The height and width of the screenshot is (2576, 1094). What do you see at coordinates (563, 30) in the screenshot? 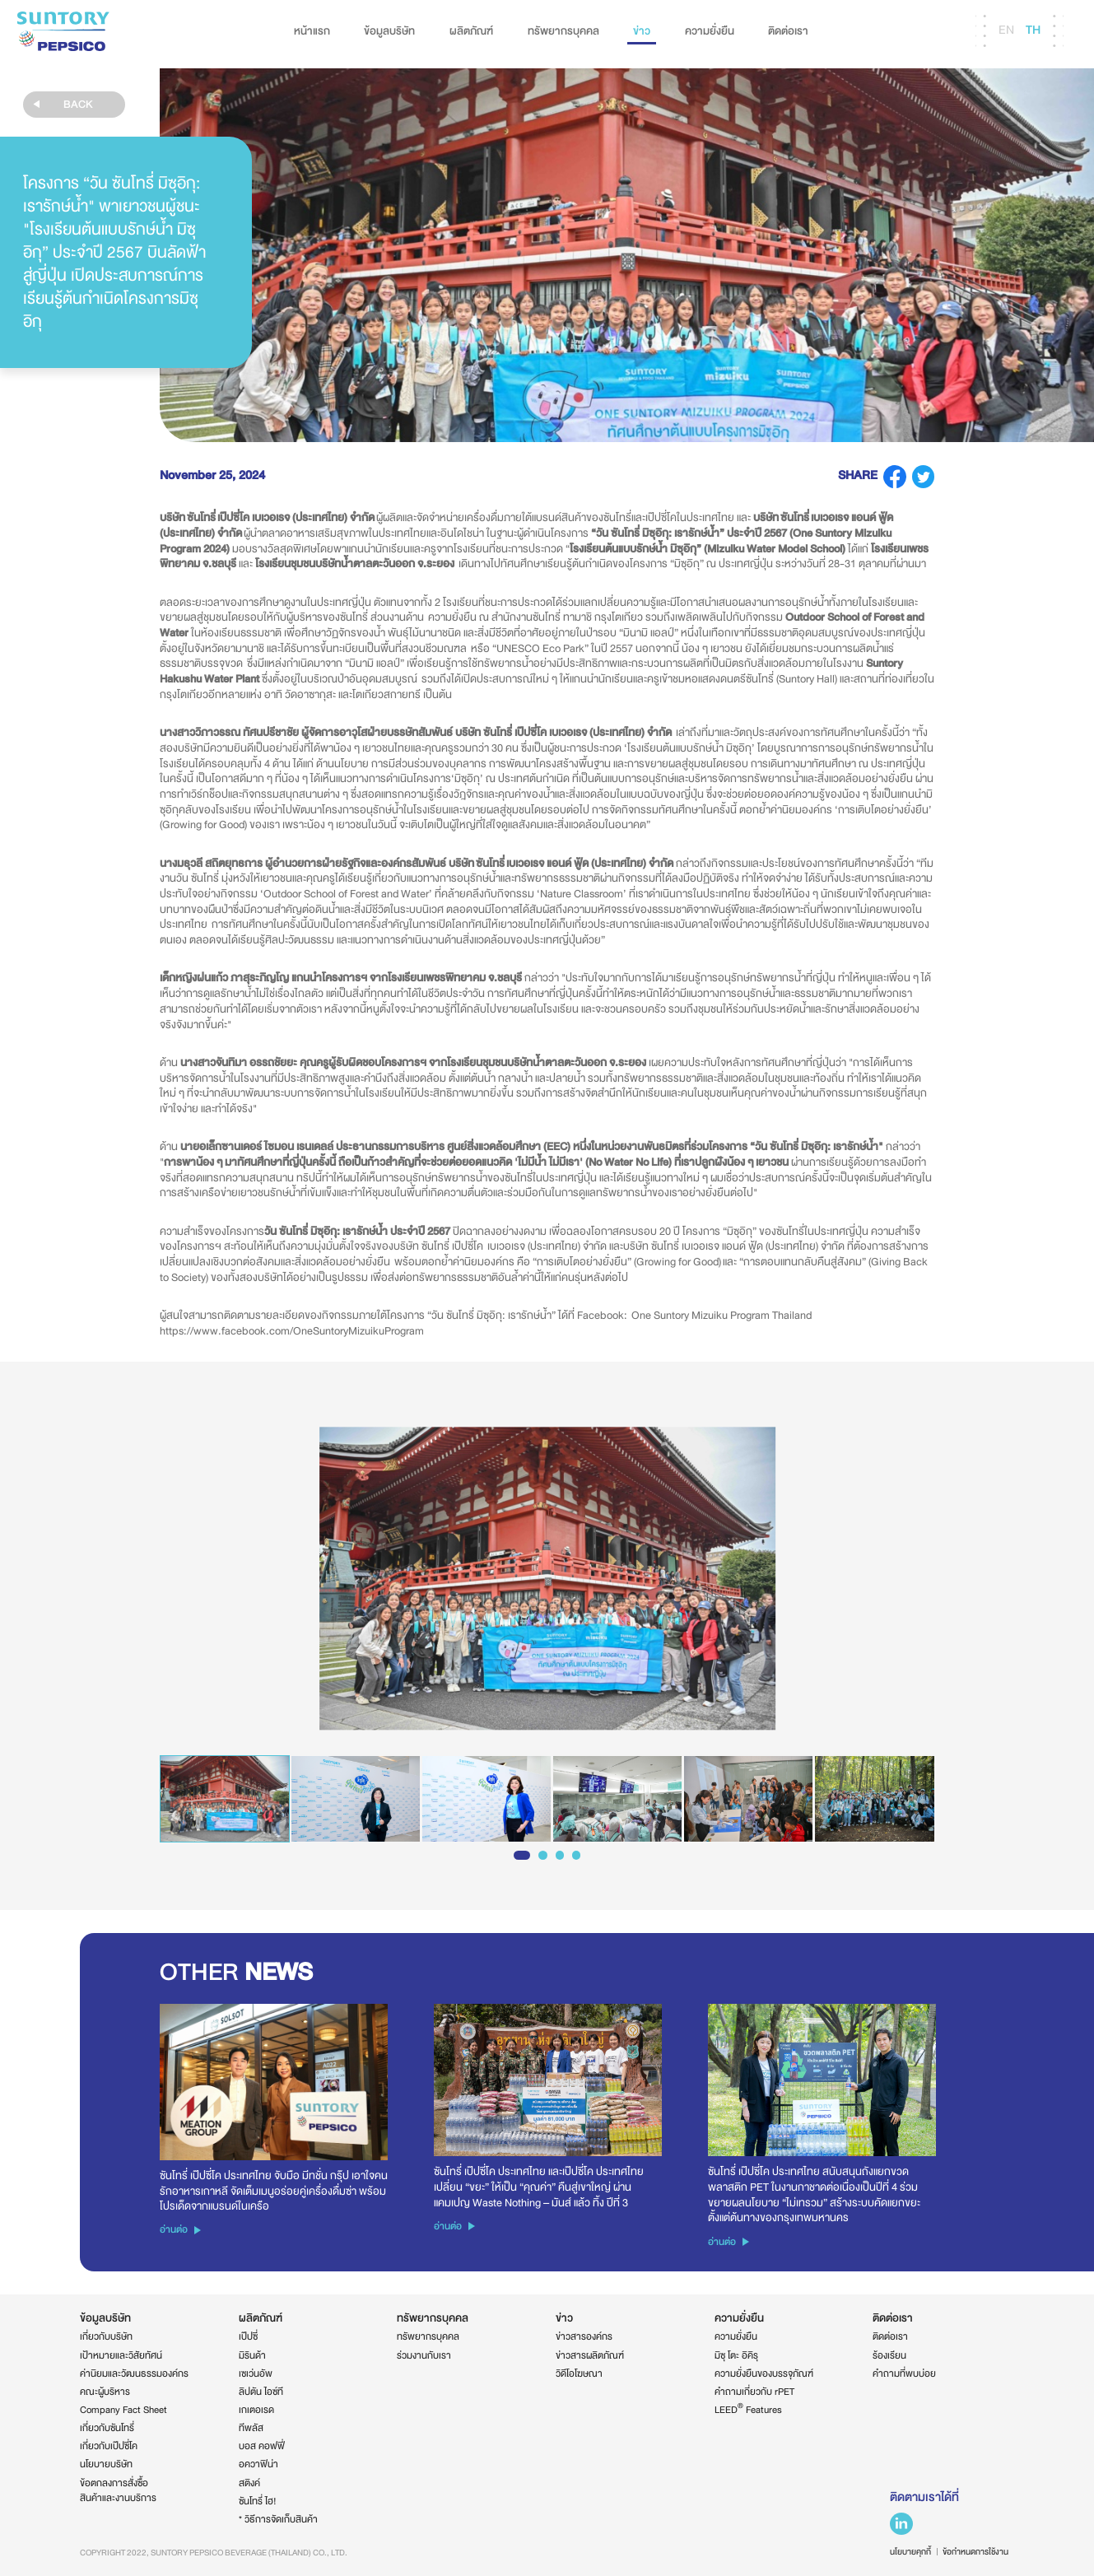
I see `ทรัพยากรบุคคล` at bounding box center [563, 30].